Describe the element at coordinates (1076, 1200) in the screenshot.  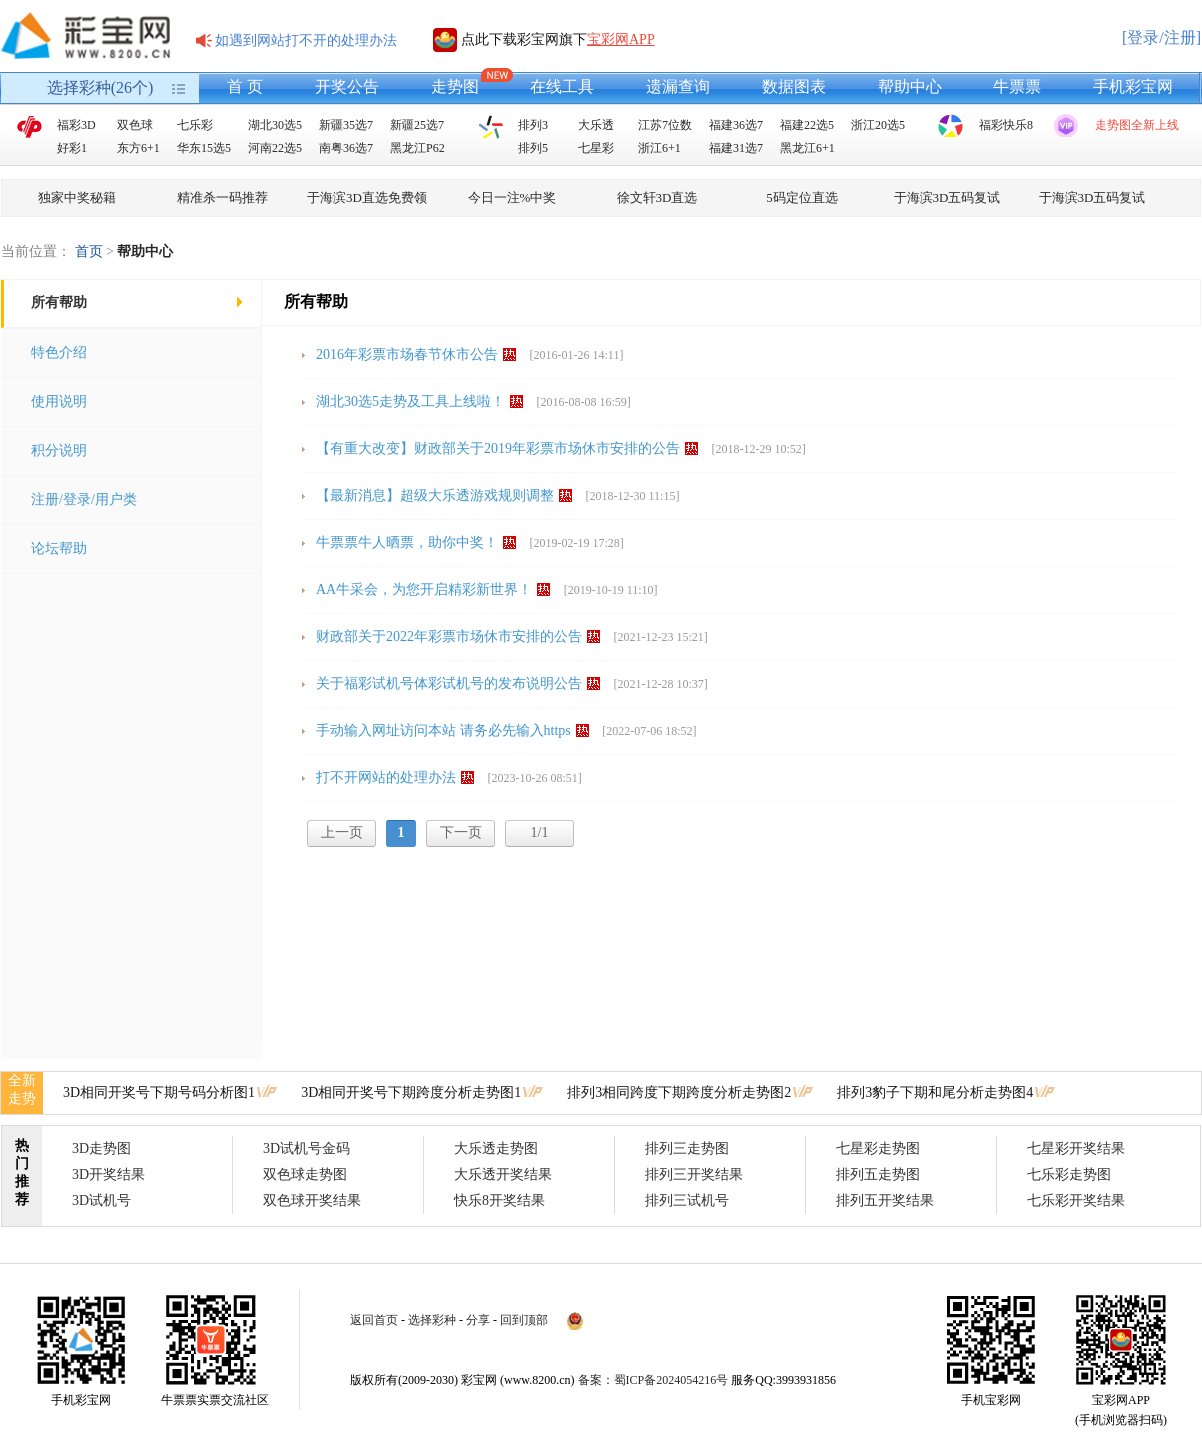
I see `七乐彩开奖结果` at that location.